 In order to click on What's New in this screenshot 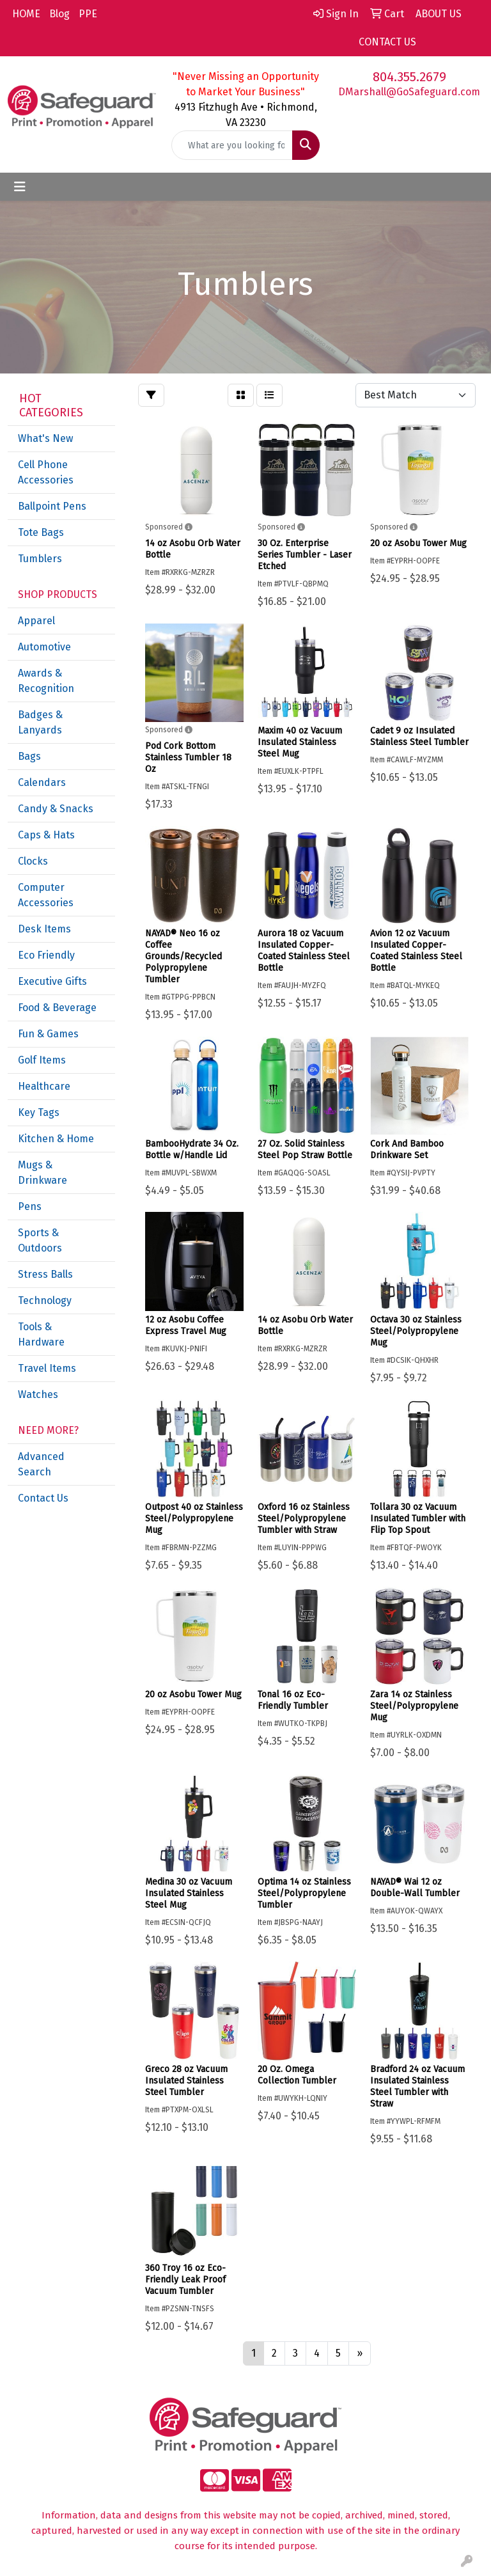, I will do `click(45, 438)`.